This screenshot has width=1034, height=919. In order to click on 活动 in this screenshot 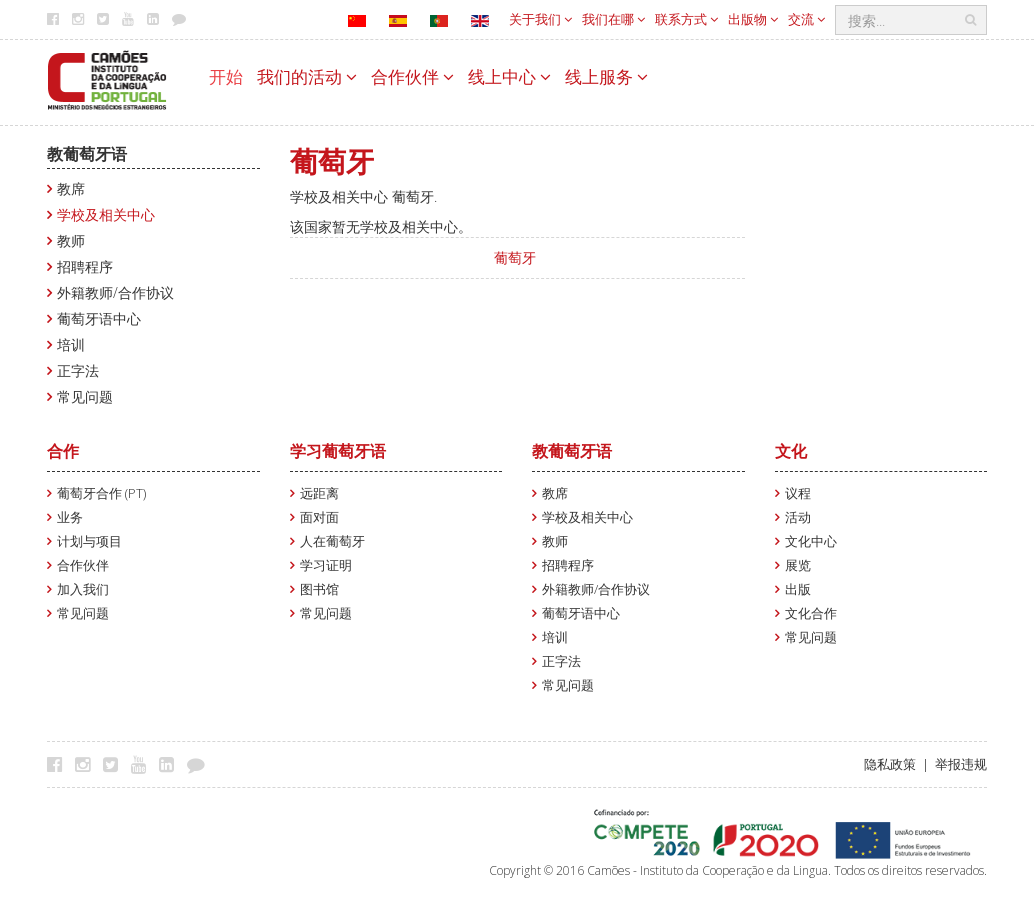, I will do `click(798, 517)`.